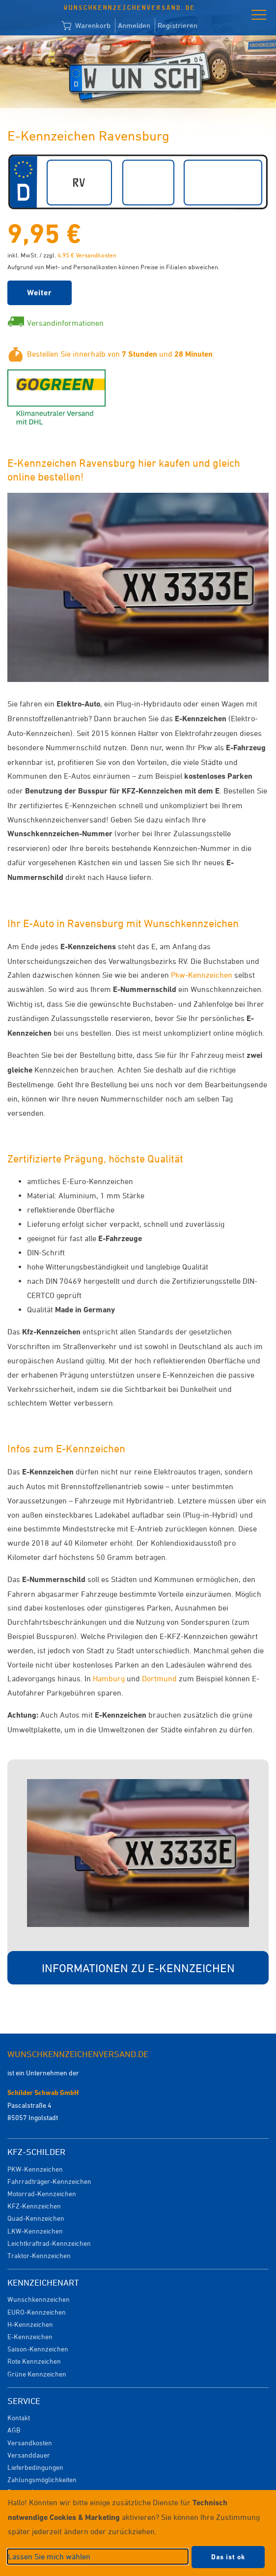 This screenshot has height=2576, width=276. What do you see at coordinates (39, 2255) in the screenshot?
I see `Traktor-Kennzeichen` at bounding box center [39, 2255].